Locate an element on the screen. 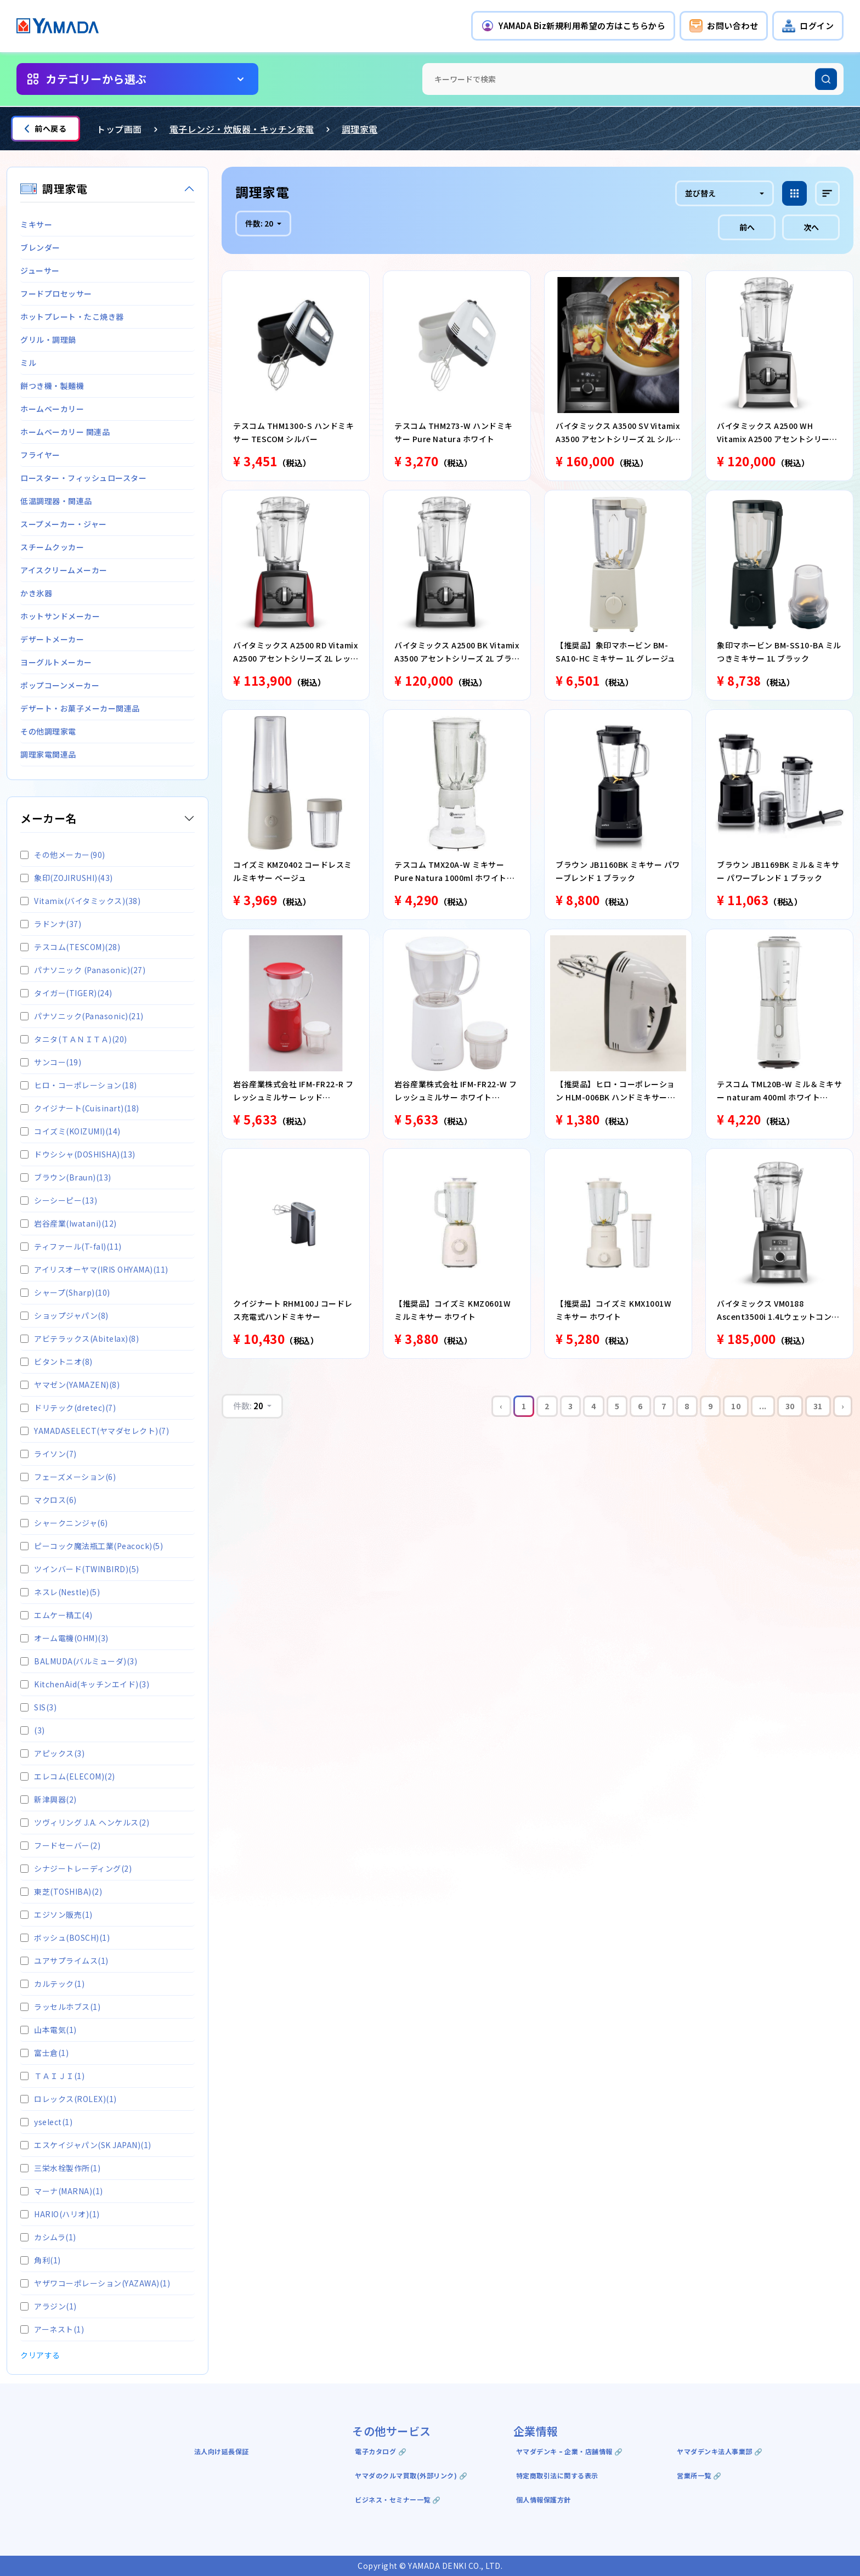  ミル is located at coordinates (28, 362).